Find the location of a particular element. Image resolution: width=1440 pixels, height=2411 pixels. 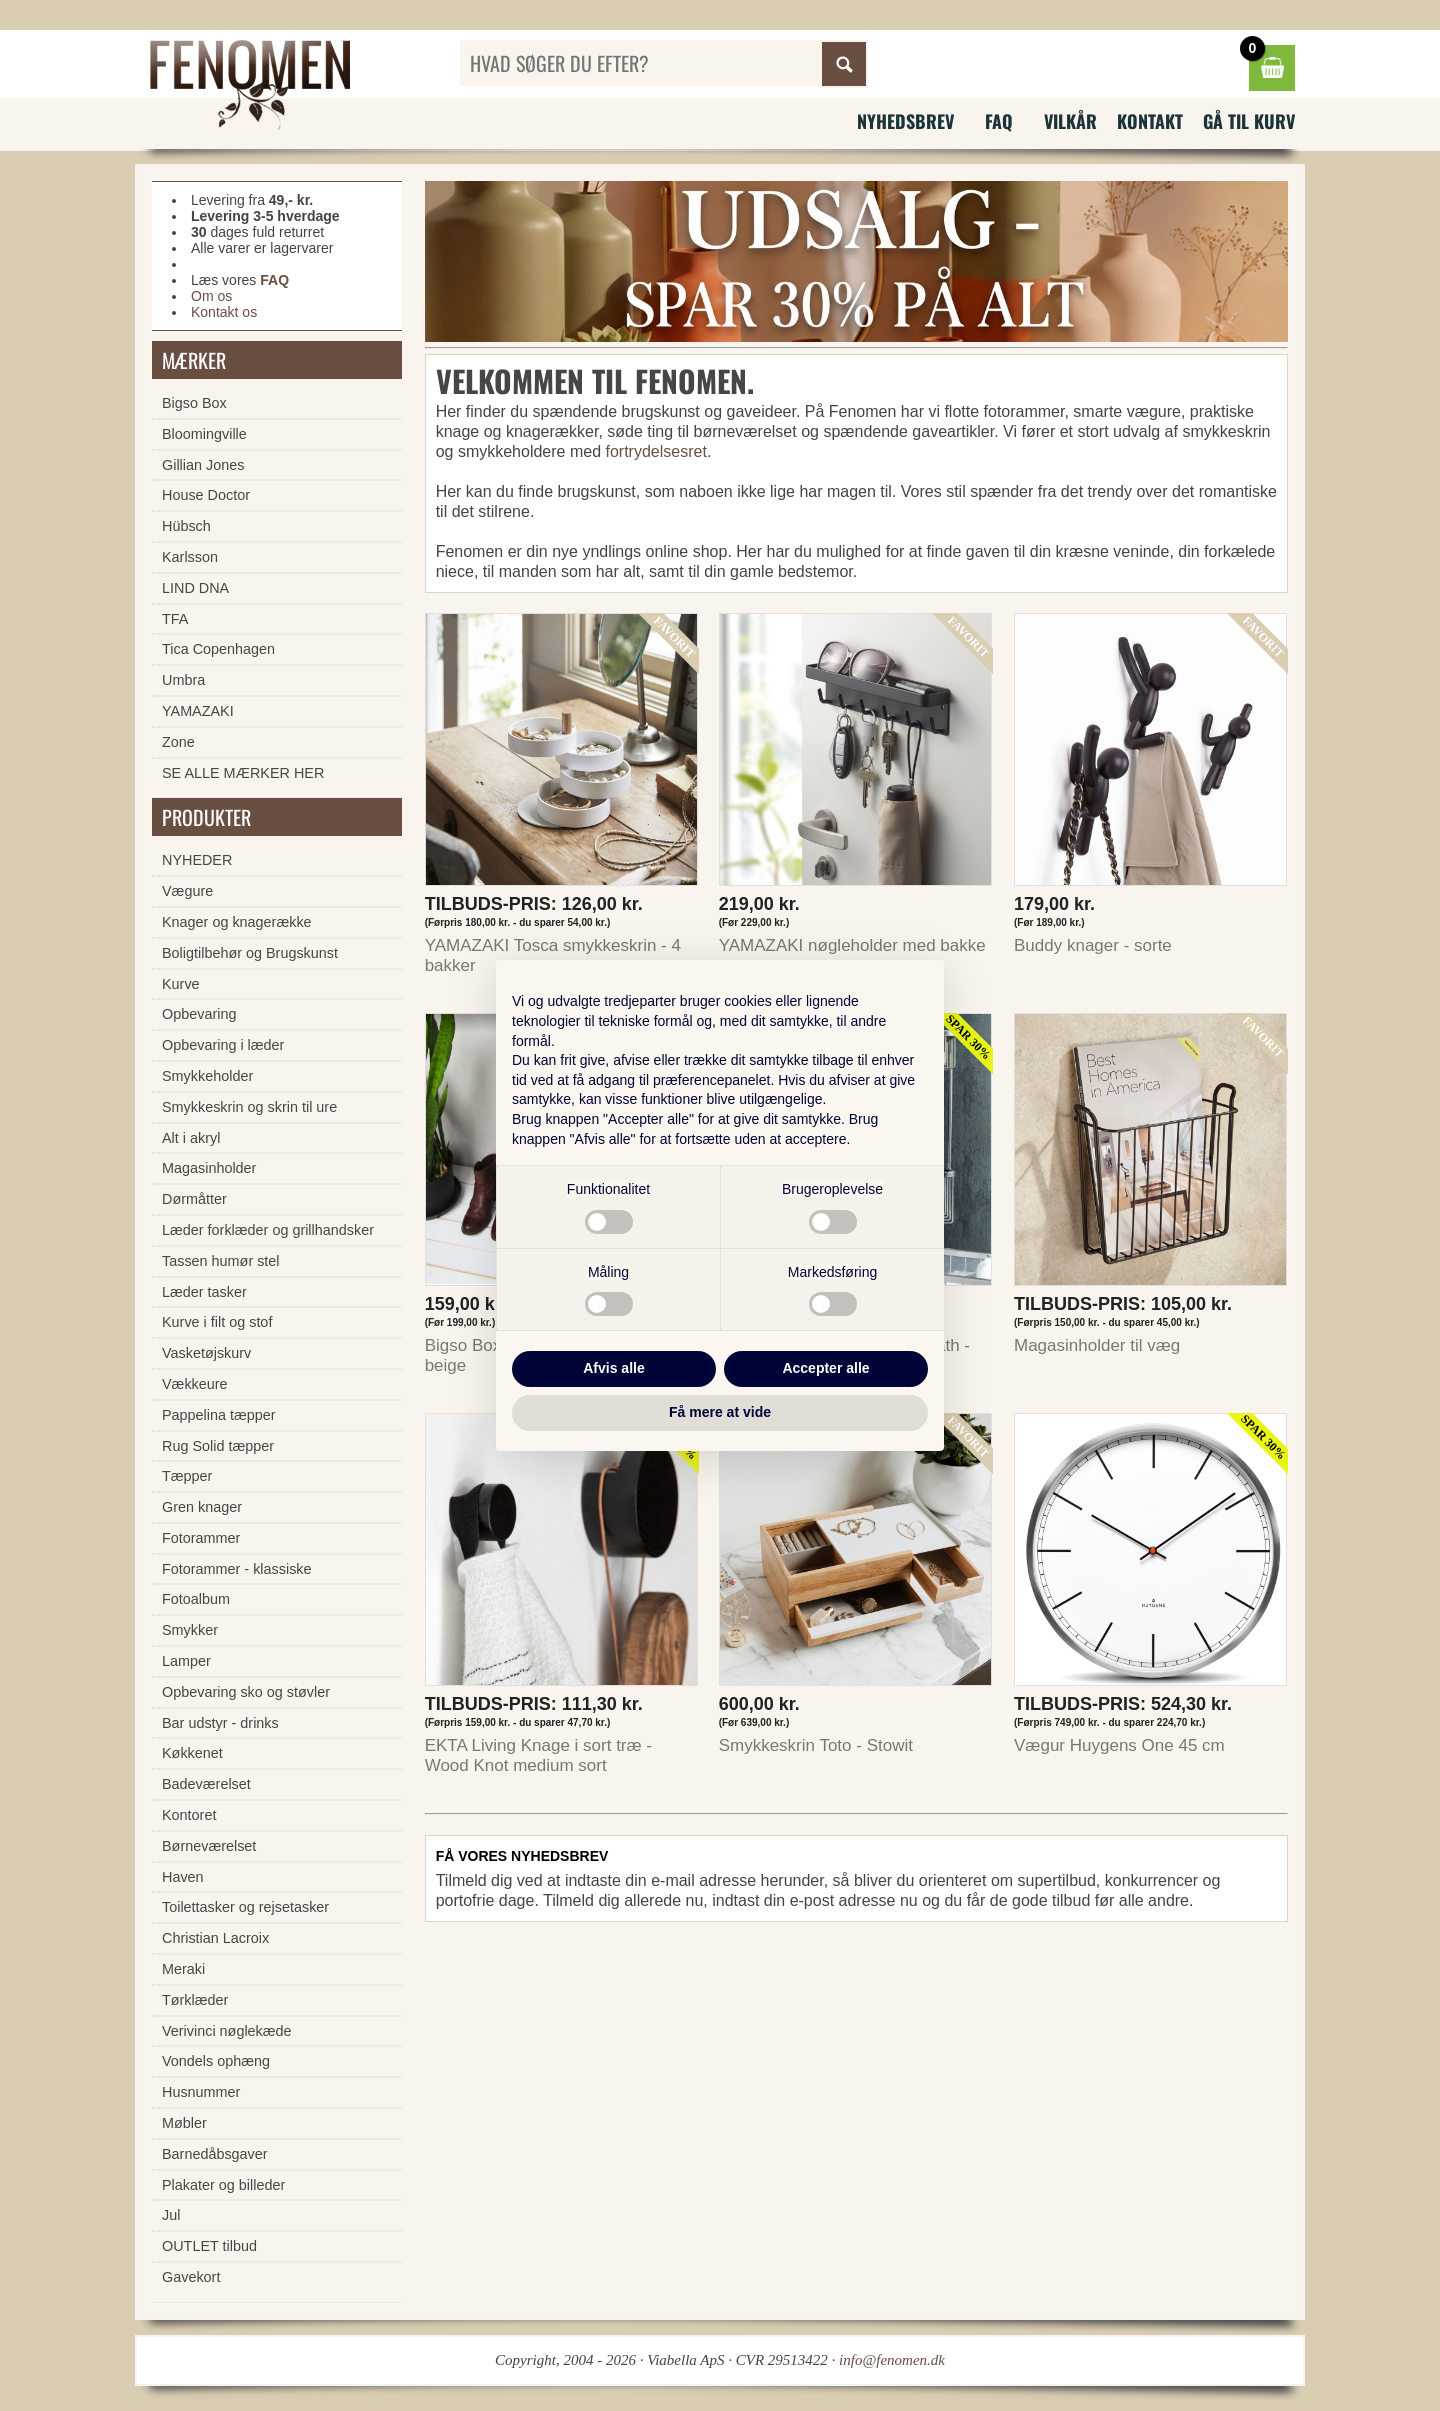

Smykkeholder is located at coordinates (207, 1076).